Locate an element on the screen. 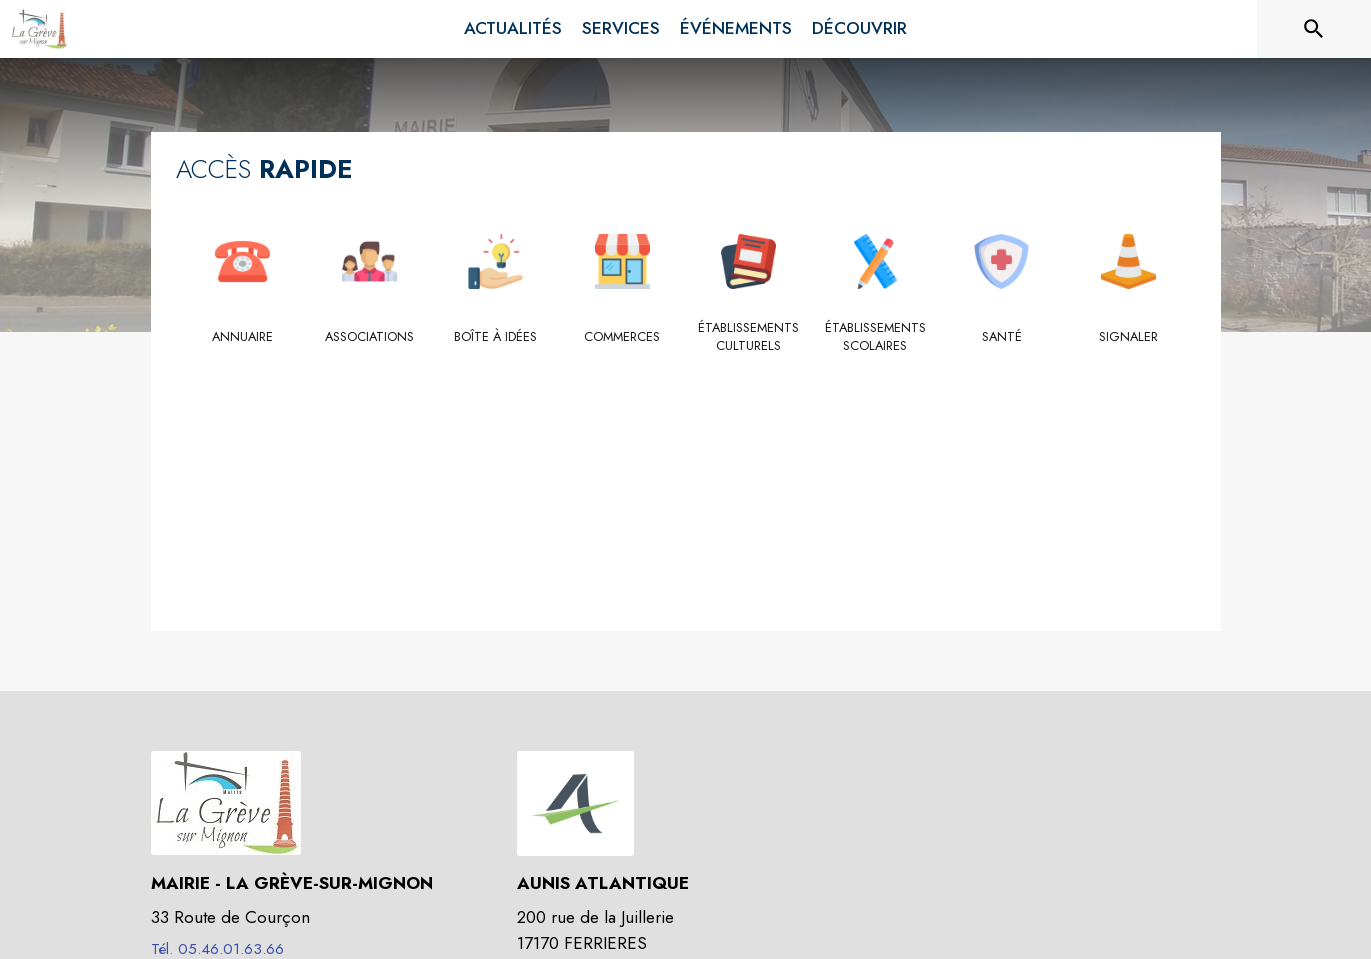 The height and width of the screenshot is (959, 1371). [Commerces] is located at coordinates (622, 337).